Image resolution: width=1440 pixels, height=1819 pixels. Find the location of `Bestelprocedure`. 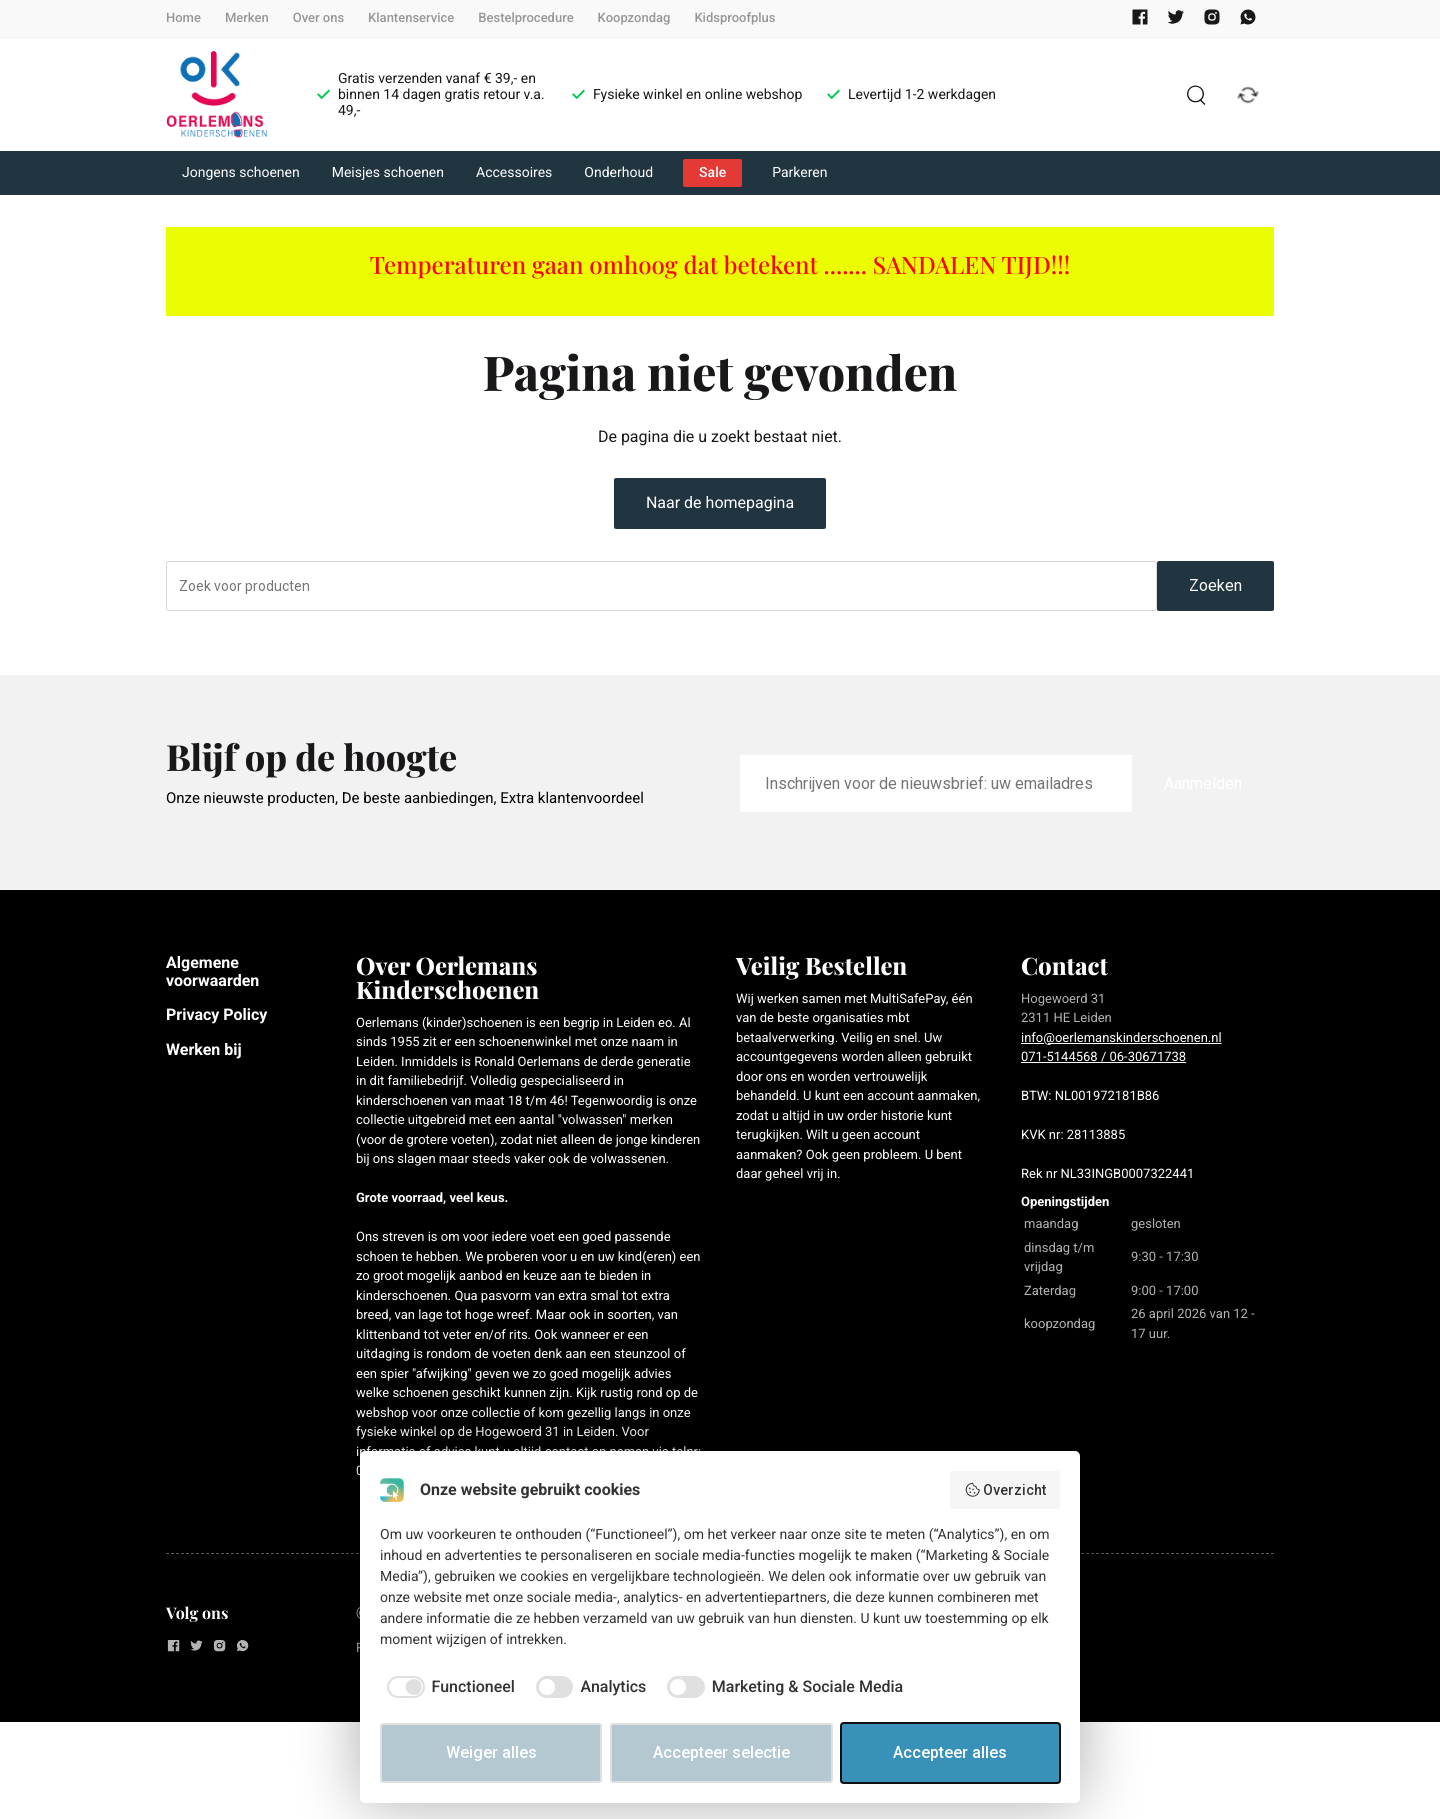

Bestelprocedure is located at coordinates (525, 18).